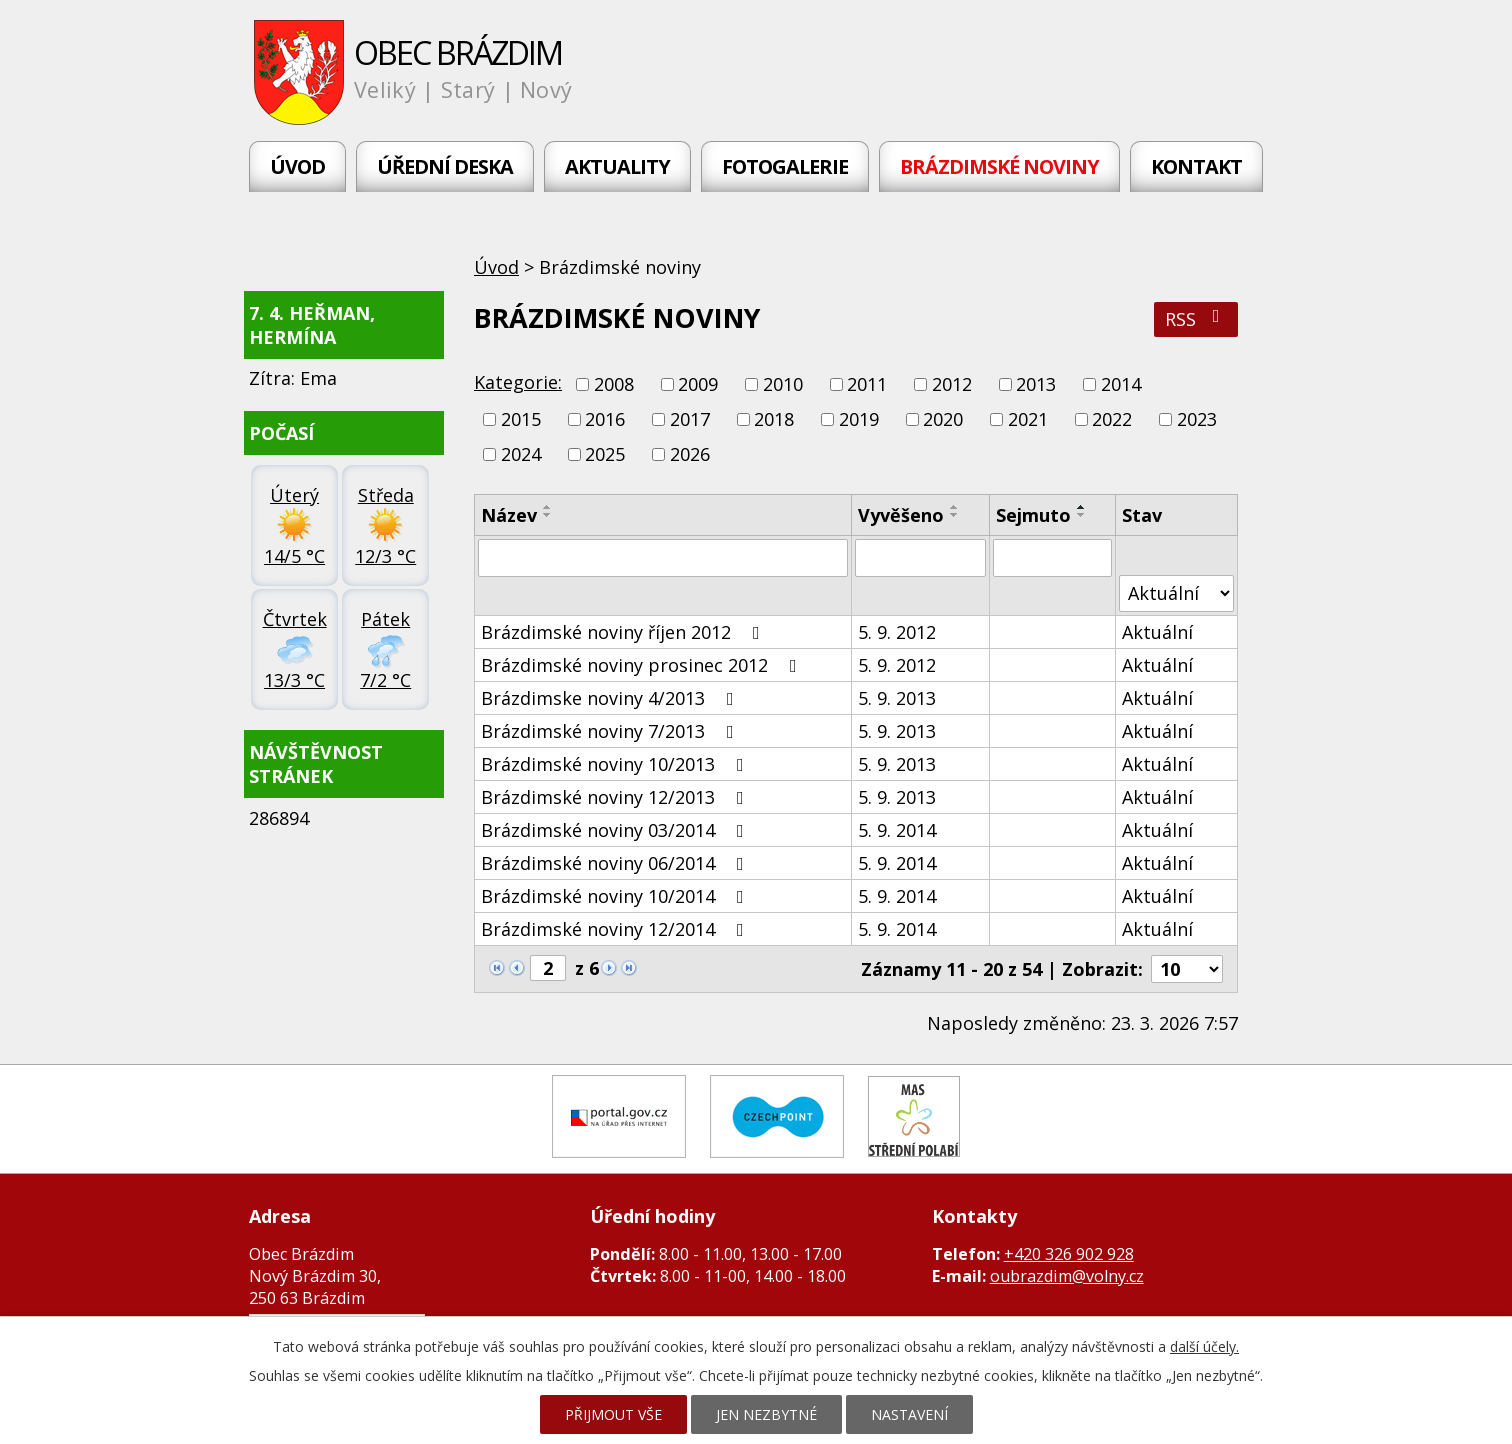 Image resolution: width=1512 pixels, height=1444 pixels. Describe the element at coordinates (774, 419) in the screenshot. I see `2018` at that location.